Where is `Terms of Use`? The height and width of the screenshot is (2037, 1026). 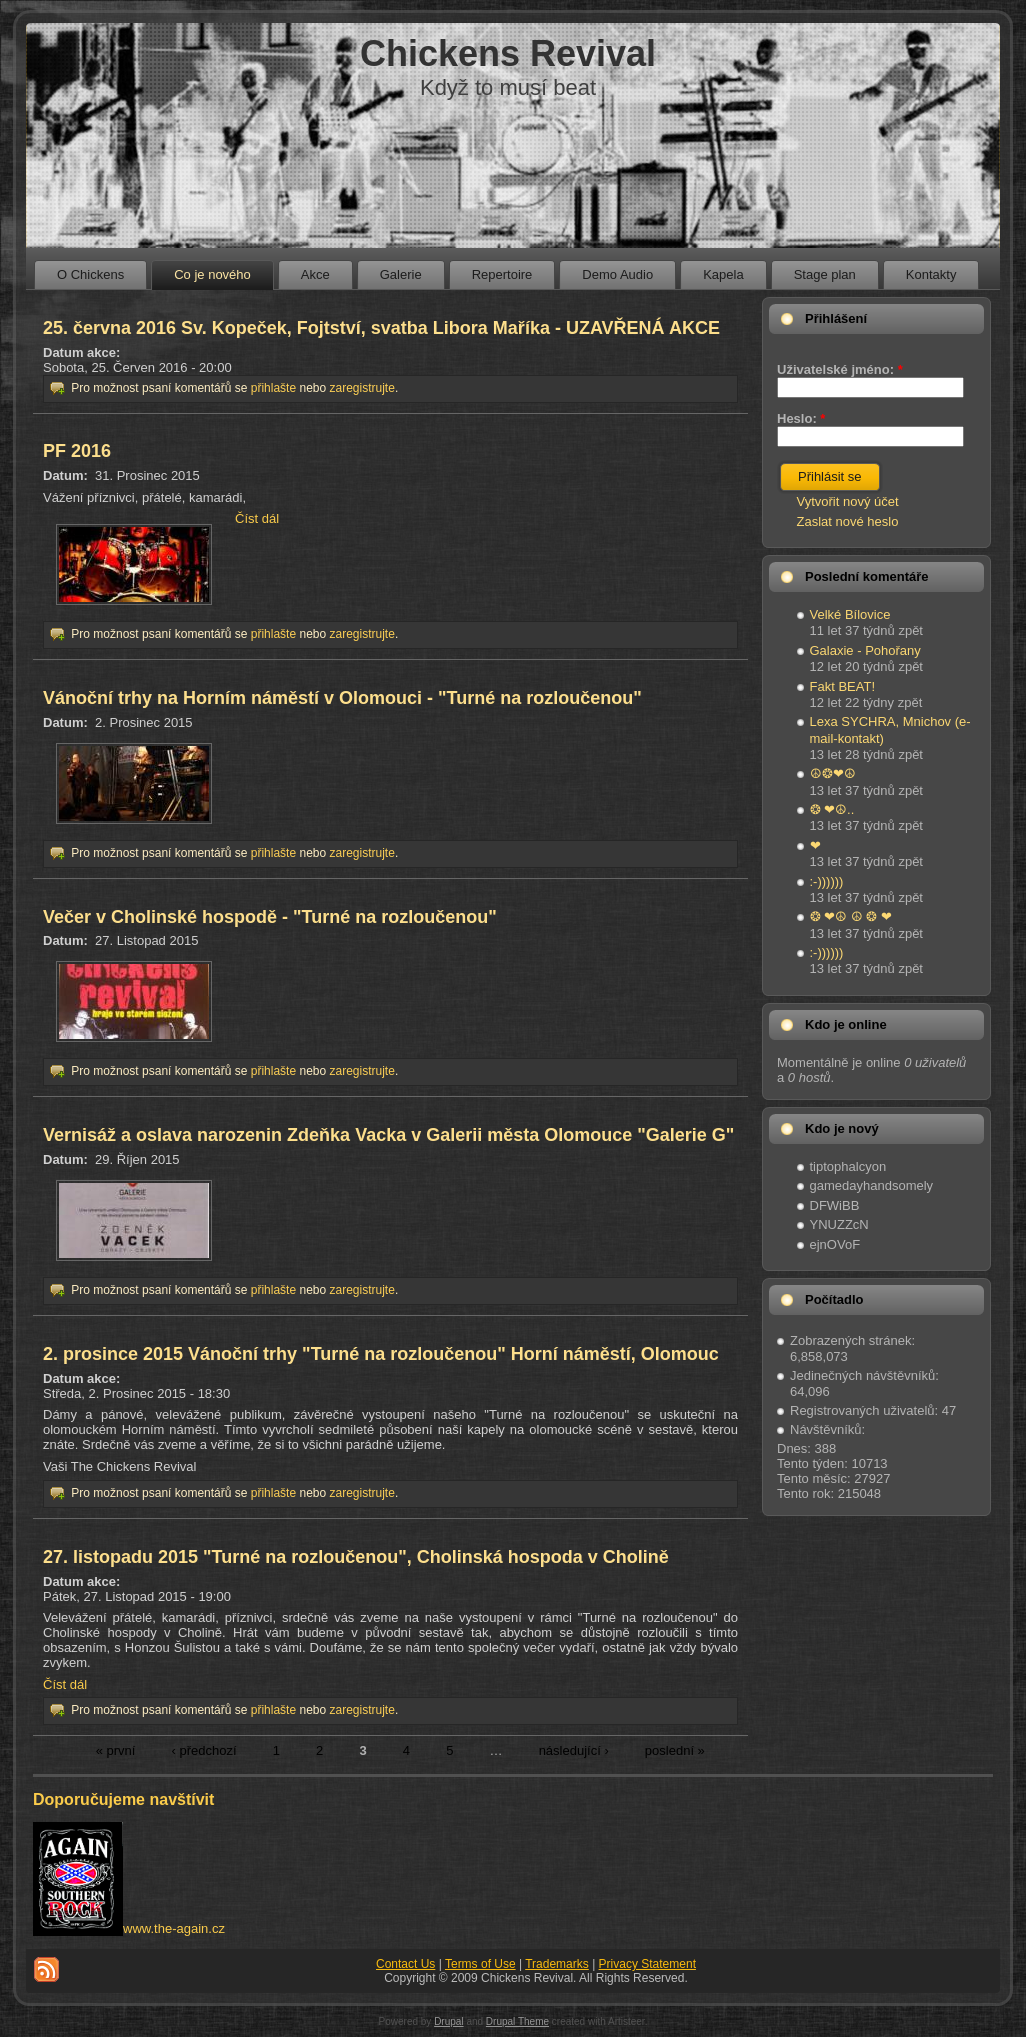
Terms of Use is located at coordinates (480, 1964).